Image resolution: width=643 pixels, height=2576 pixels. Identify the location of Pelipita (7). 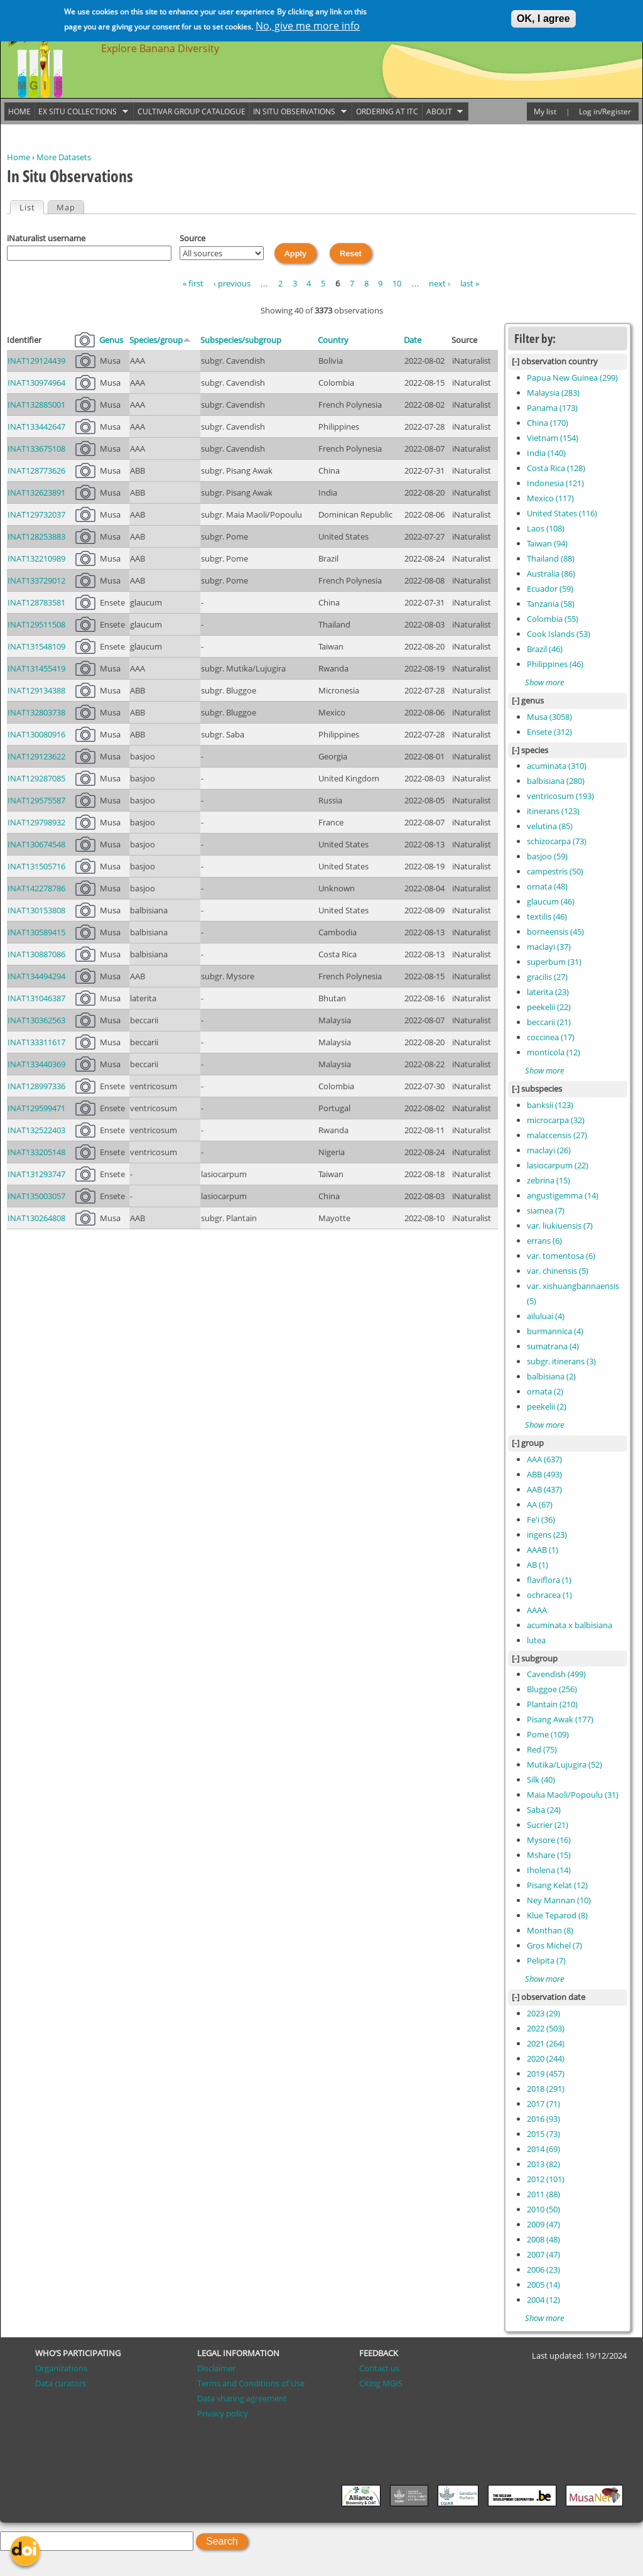
(546, 1960).